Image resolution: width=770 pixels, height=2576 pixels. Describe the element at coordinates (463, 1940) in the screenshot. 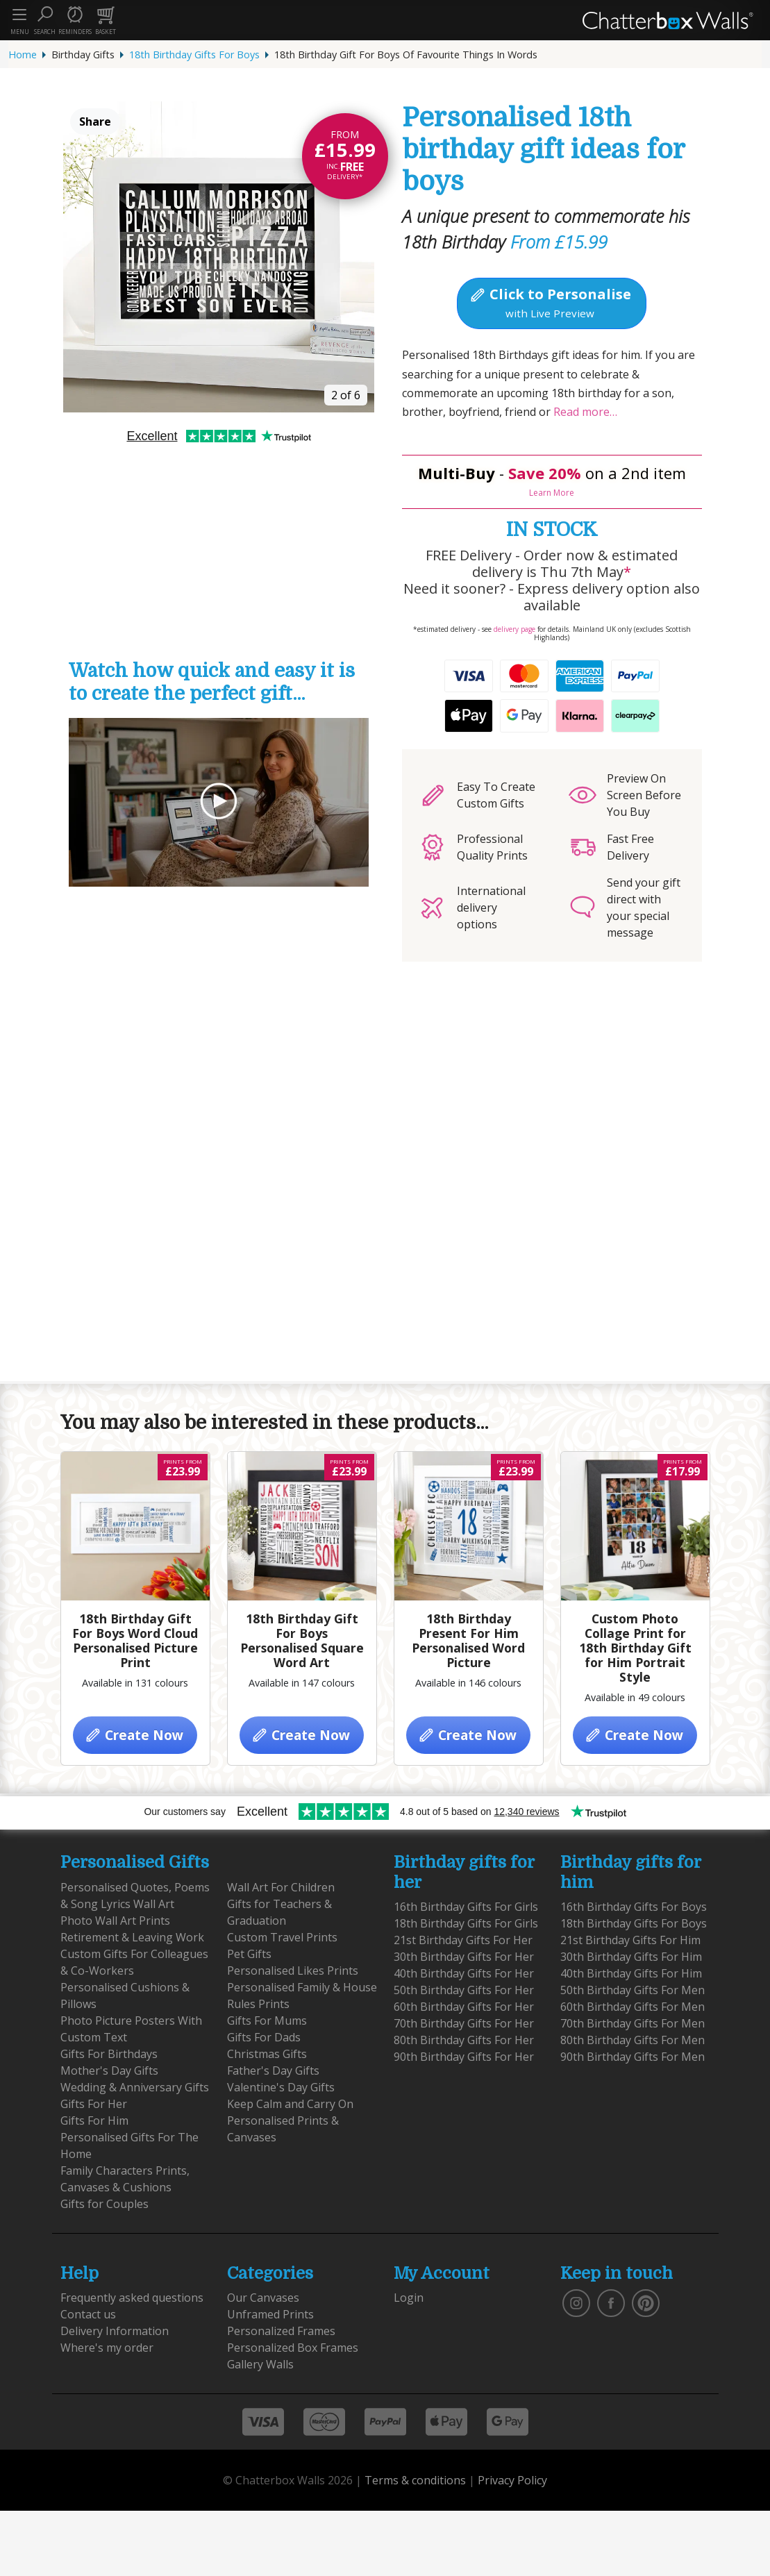

I see `21st Birthday Gifts For Her` at that location.